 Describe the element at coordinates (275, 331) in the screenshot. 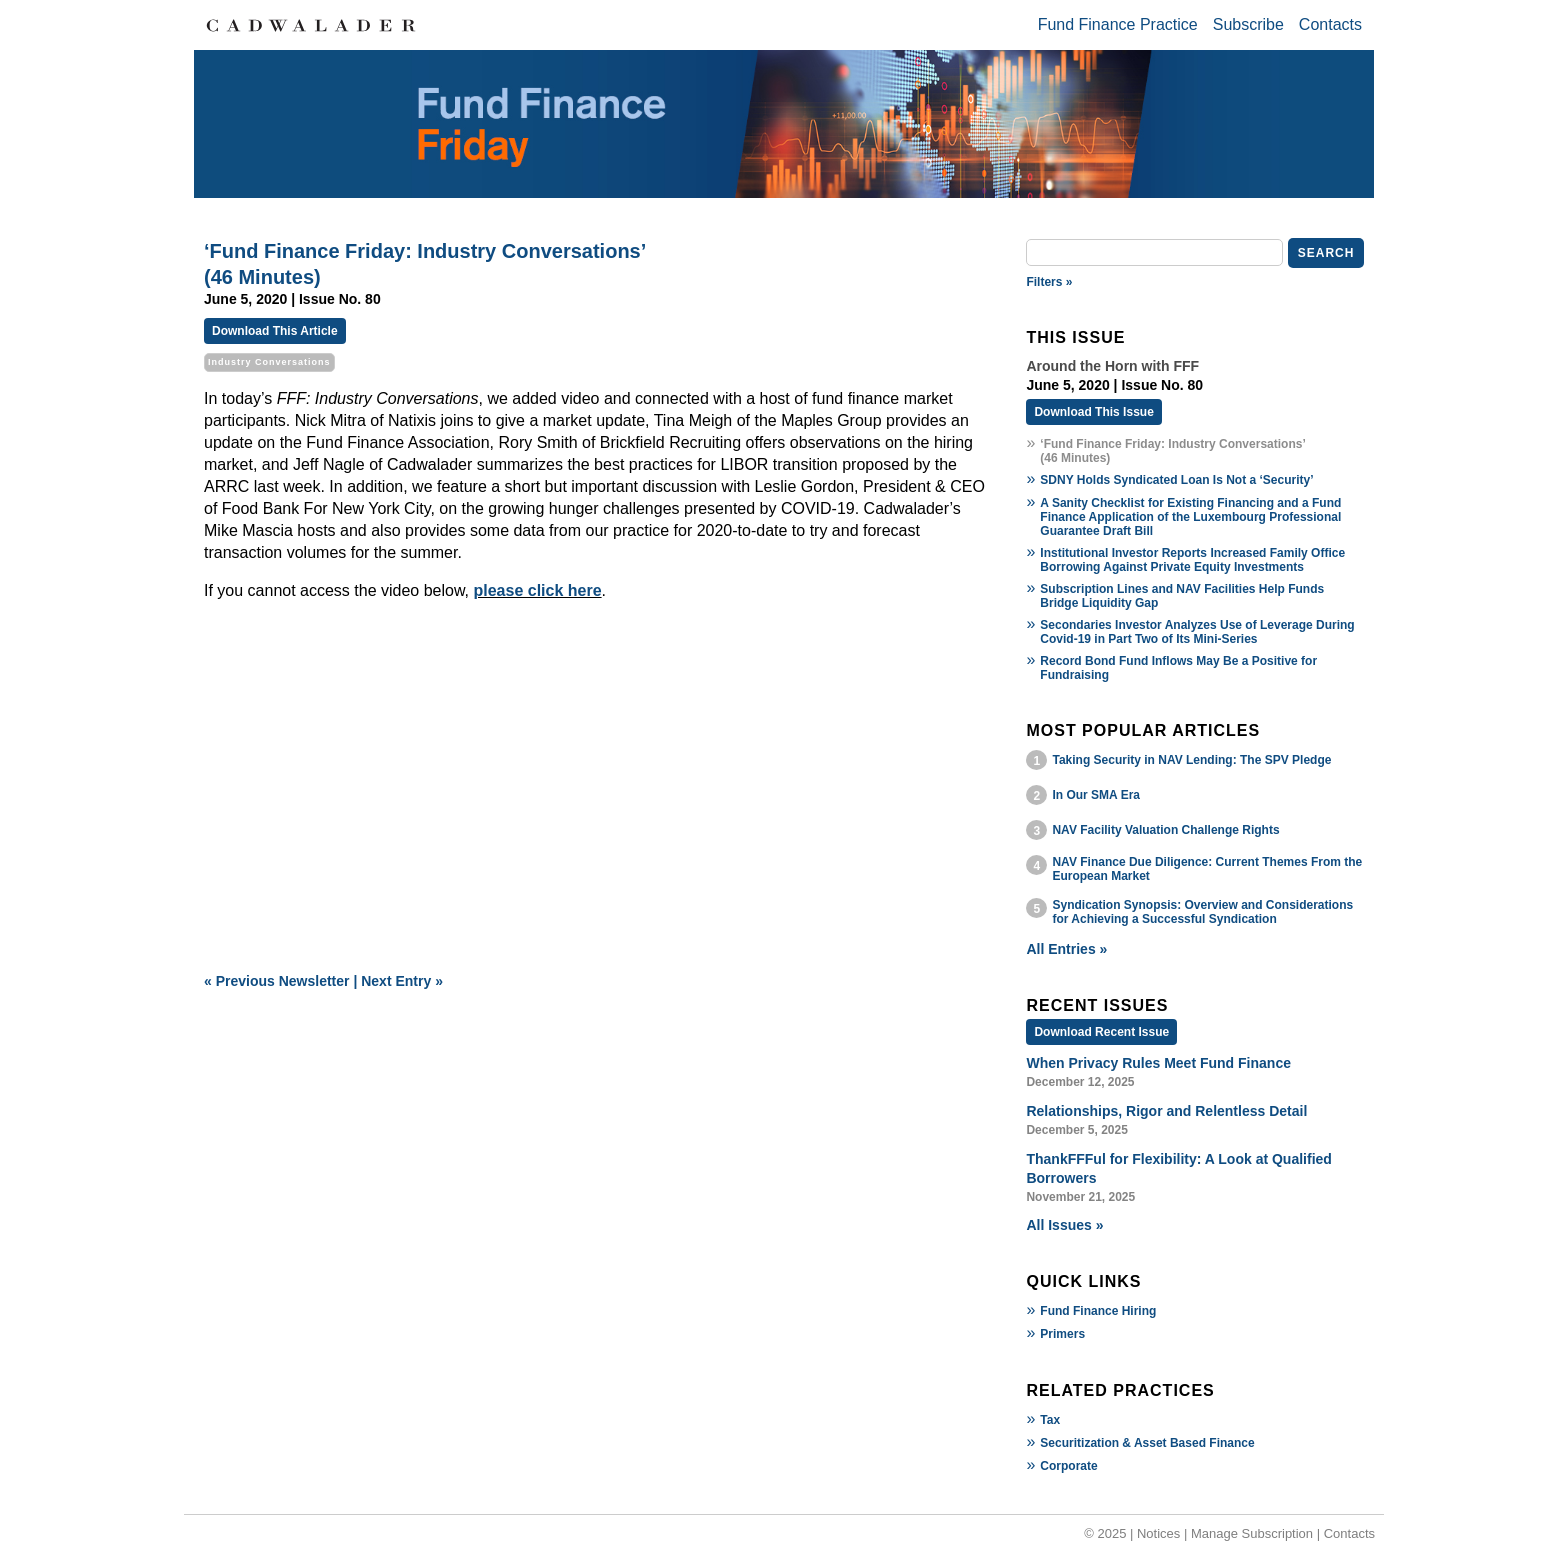

I see `Download This Article` at that location.